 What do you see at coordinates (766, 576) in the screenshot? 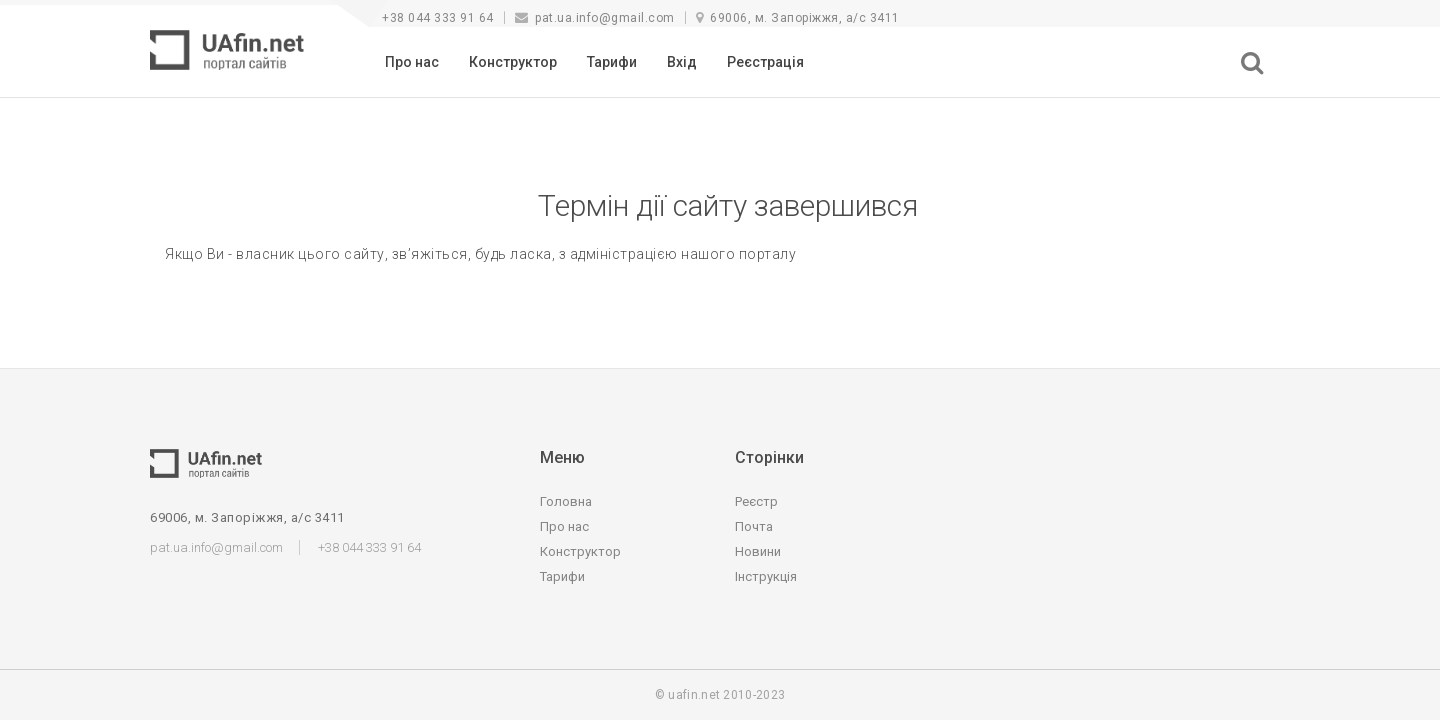
I see `Інструкція` at bounding box center [766, 576].